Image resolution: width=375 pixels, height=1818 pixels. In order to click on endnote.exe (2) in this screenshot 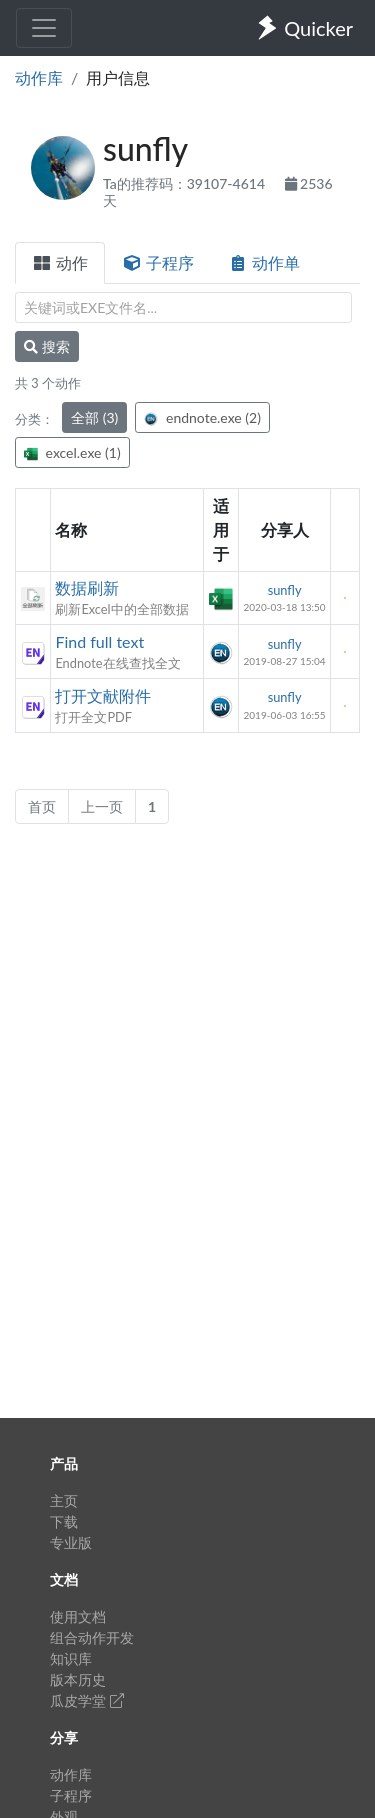, I will do `click(202, 417)`.